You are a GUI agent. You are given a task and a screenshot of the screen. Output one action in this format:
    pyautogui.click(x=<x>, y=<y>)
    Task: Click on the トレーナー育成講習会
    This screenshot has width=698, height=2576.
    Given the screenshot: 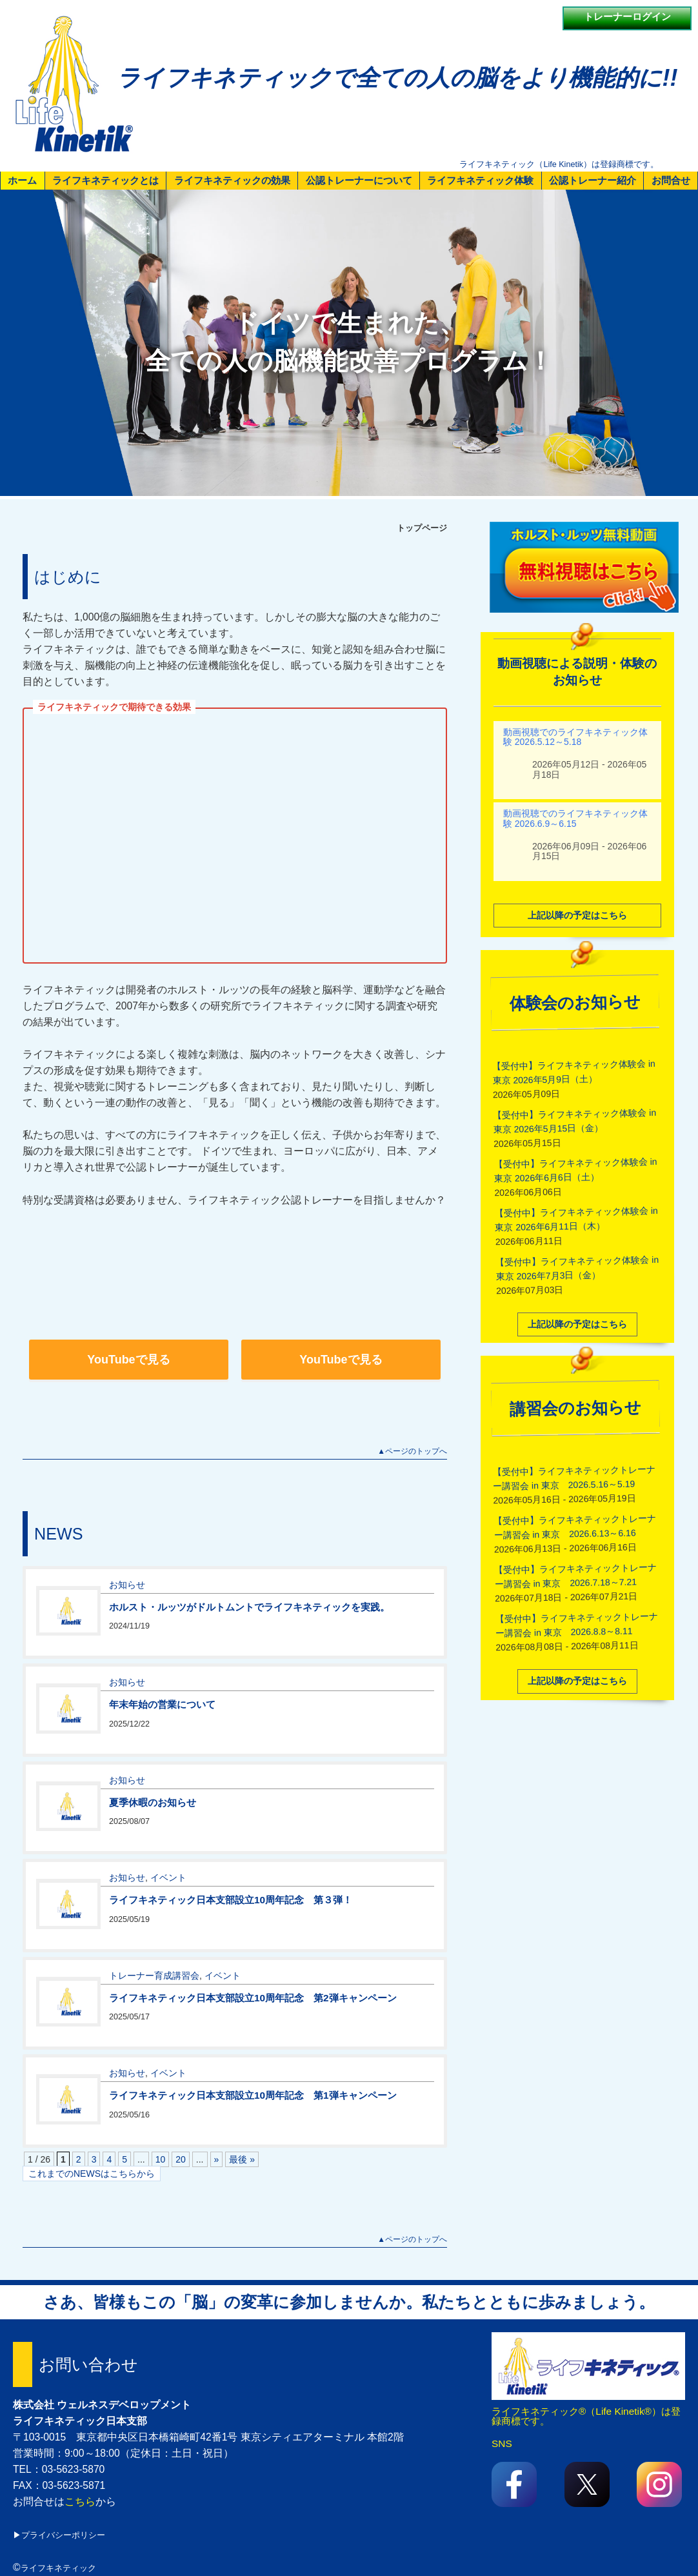 What is the action you would take?
    pyautogui.click(x=154, y=1973)
    